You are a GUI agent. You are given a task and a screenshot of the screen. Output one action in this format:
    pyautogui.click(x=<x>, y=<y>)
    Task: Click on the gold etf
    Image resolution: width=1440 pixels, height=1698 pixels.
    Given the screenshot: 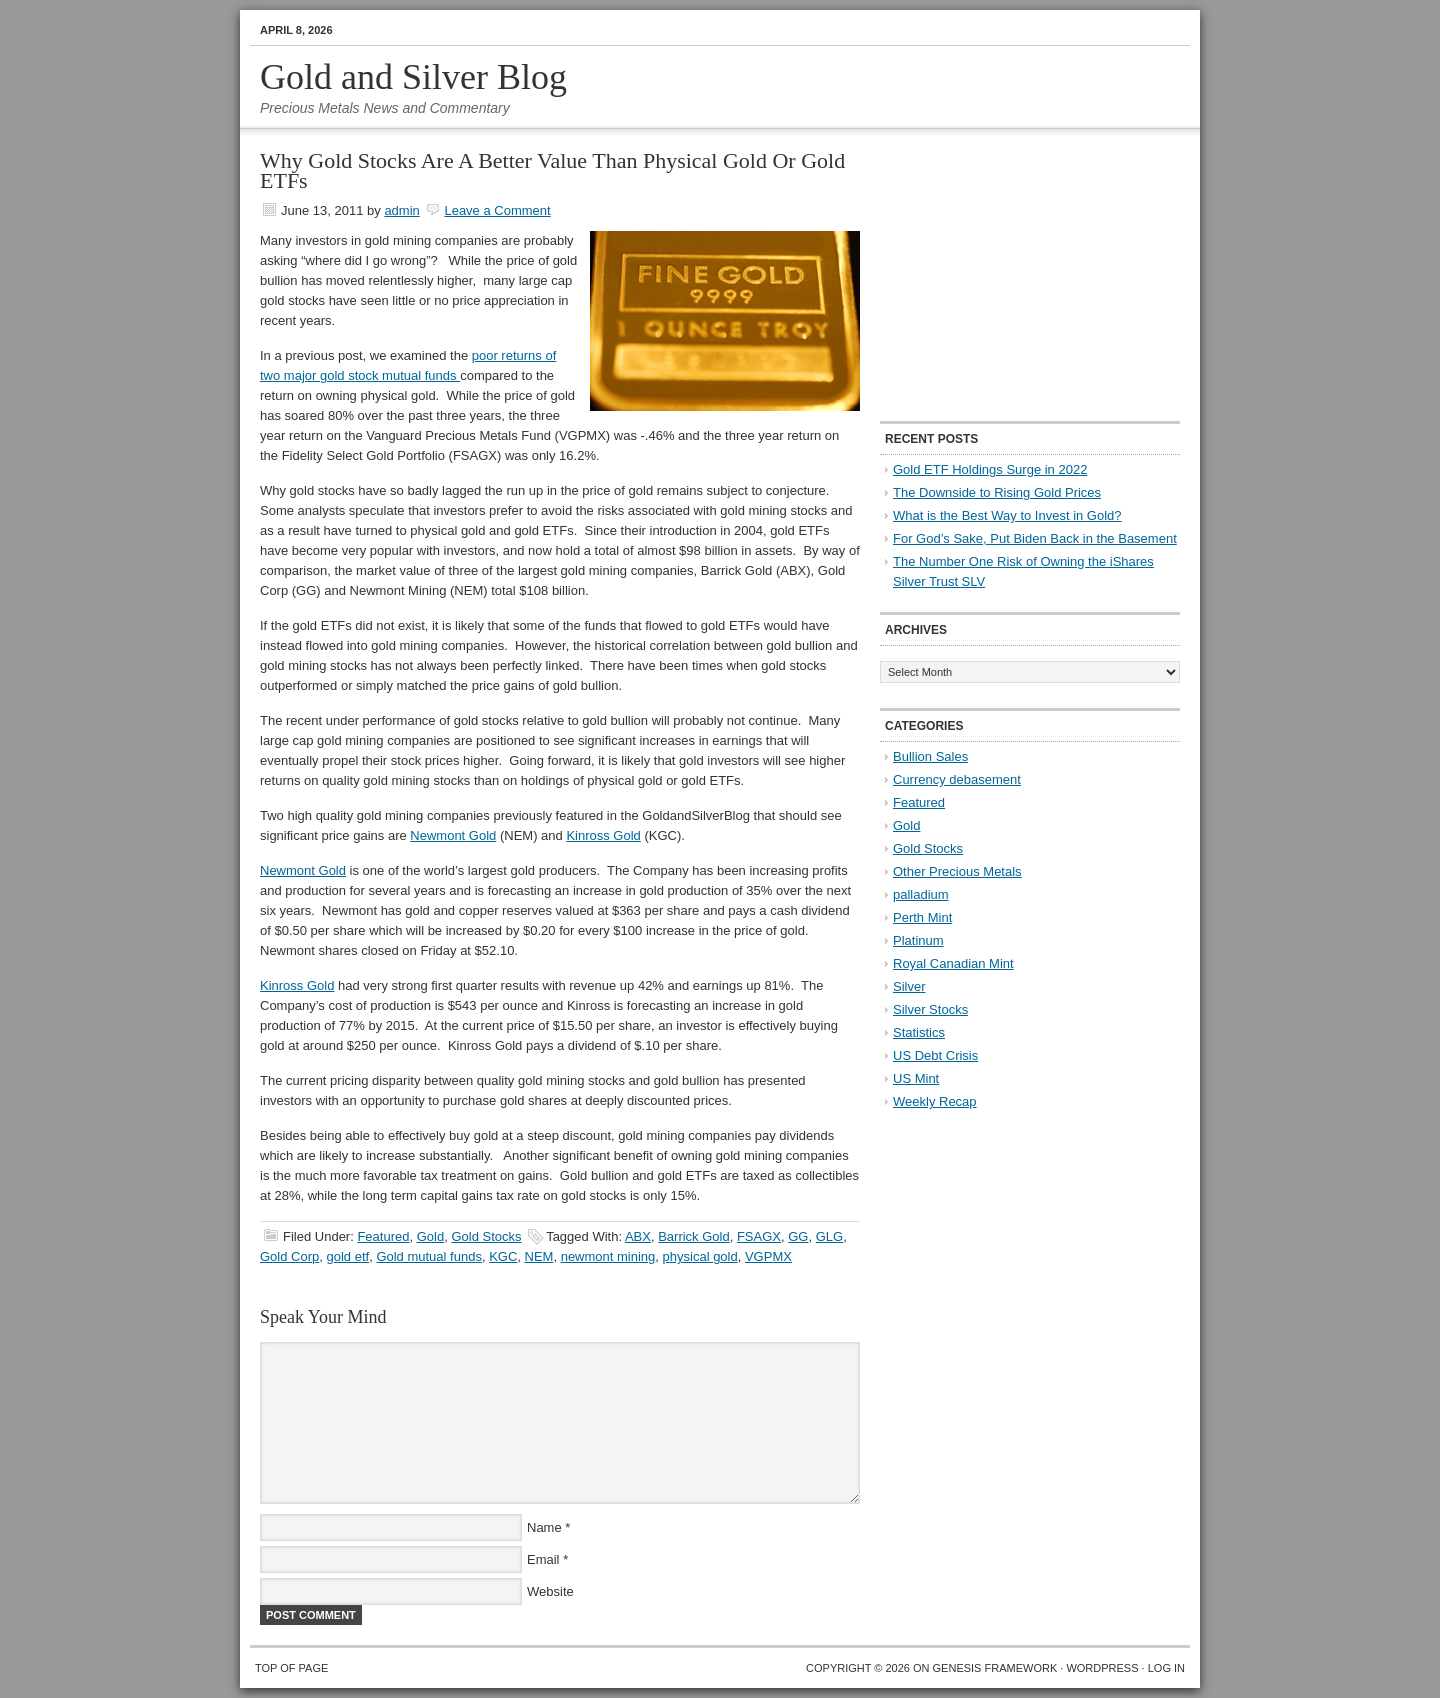 What is the action you would take?
    pyautogui.click(x=347, y=1256)
    